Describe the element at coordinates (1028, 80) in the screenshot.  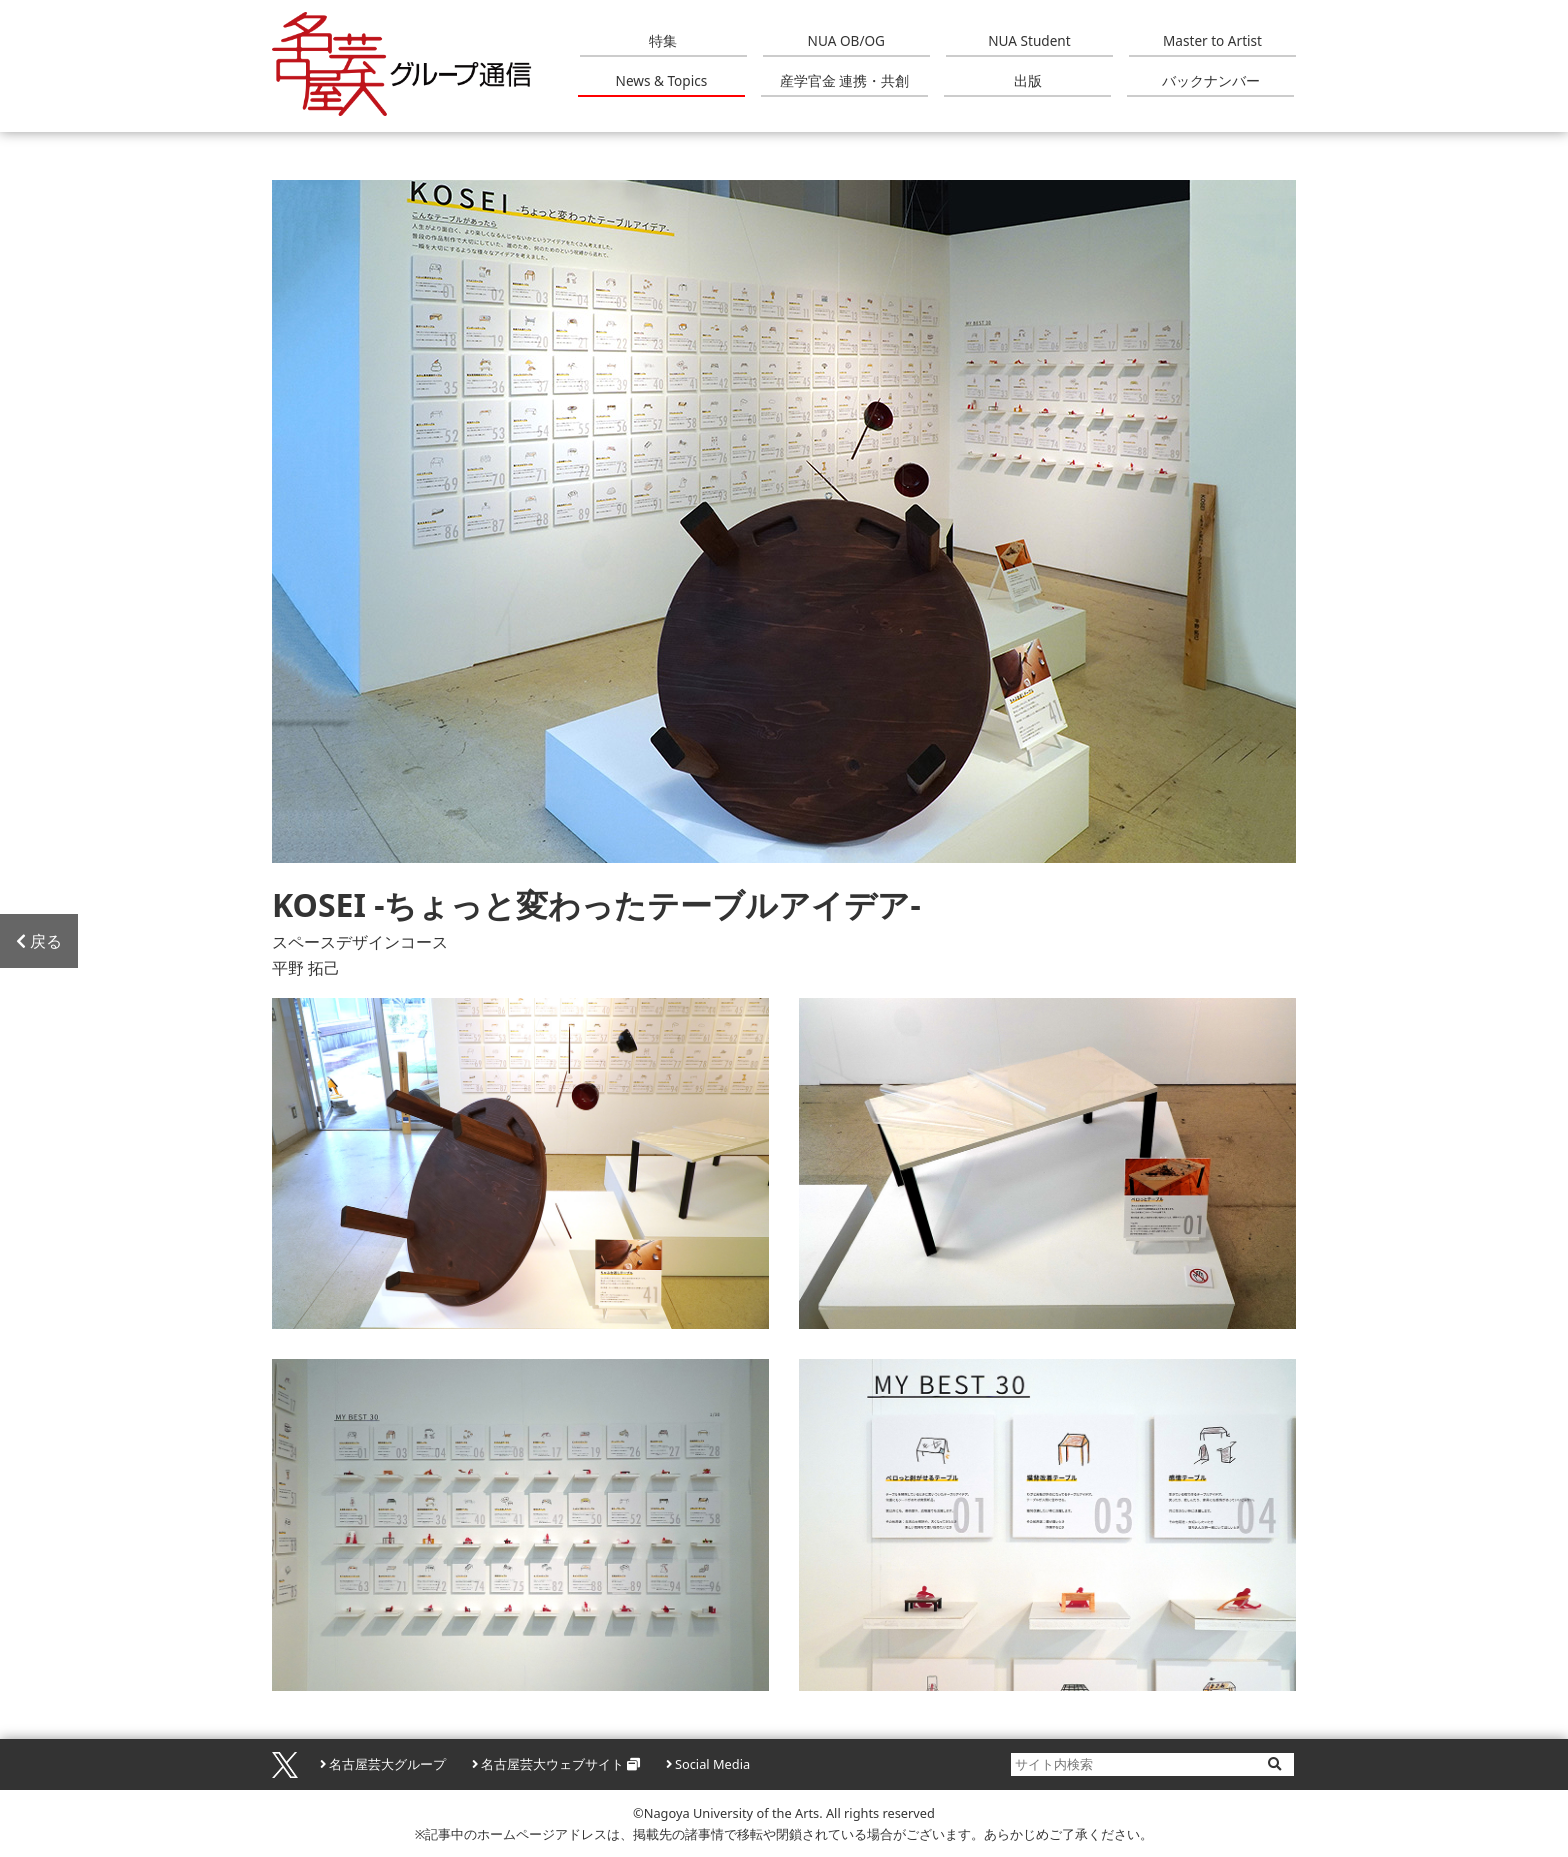
I see `出版` at that location.